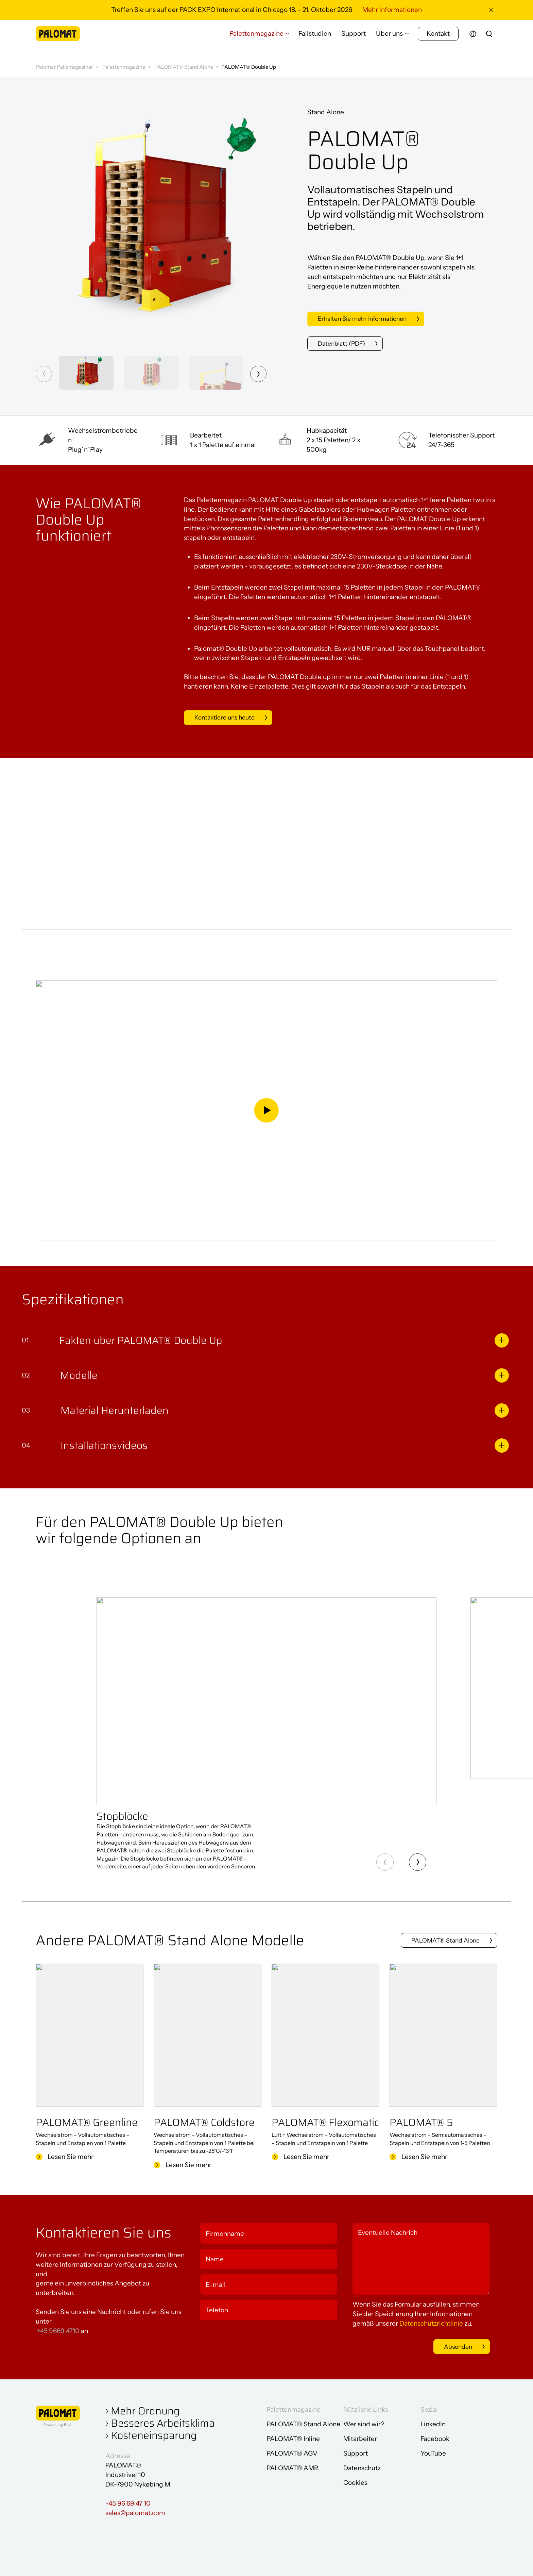  I want to click on YouTube, so click(433, 2452).